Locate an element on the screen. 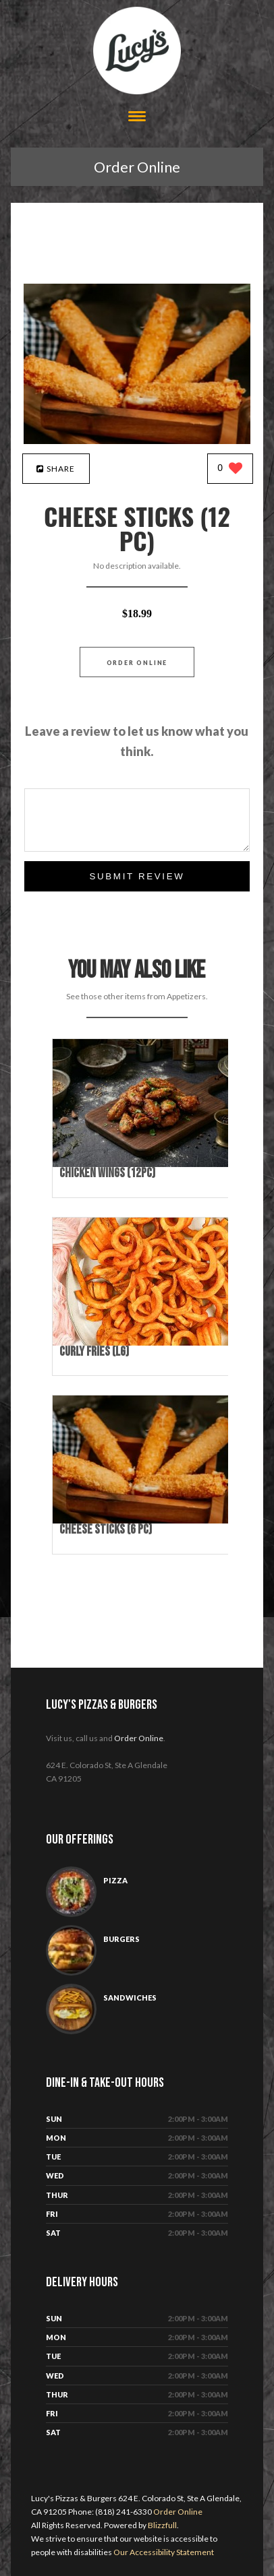 Image resolution: width=274 pixels, height=2576 pixels. Submit Review is located at coordinates (136, 876).